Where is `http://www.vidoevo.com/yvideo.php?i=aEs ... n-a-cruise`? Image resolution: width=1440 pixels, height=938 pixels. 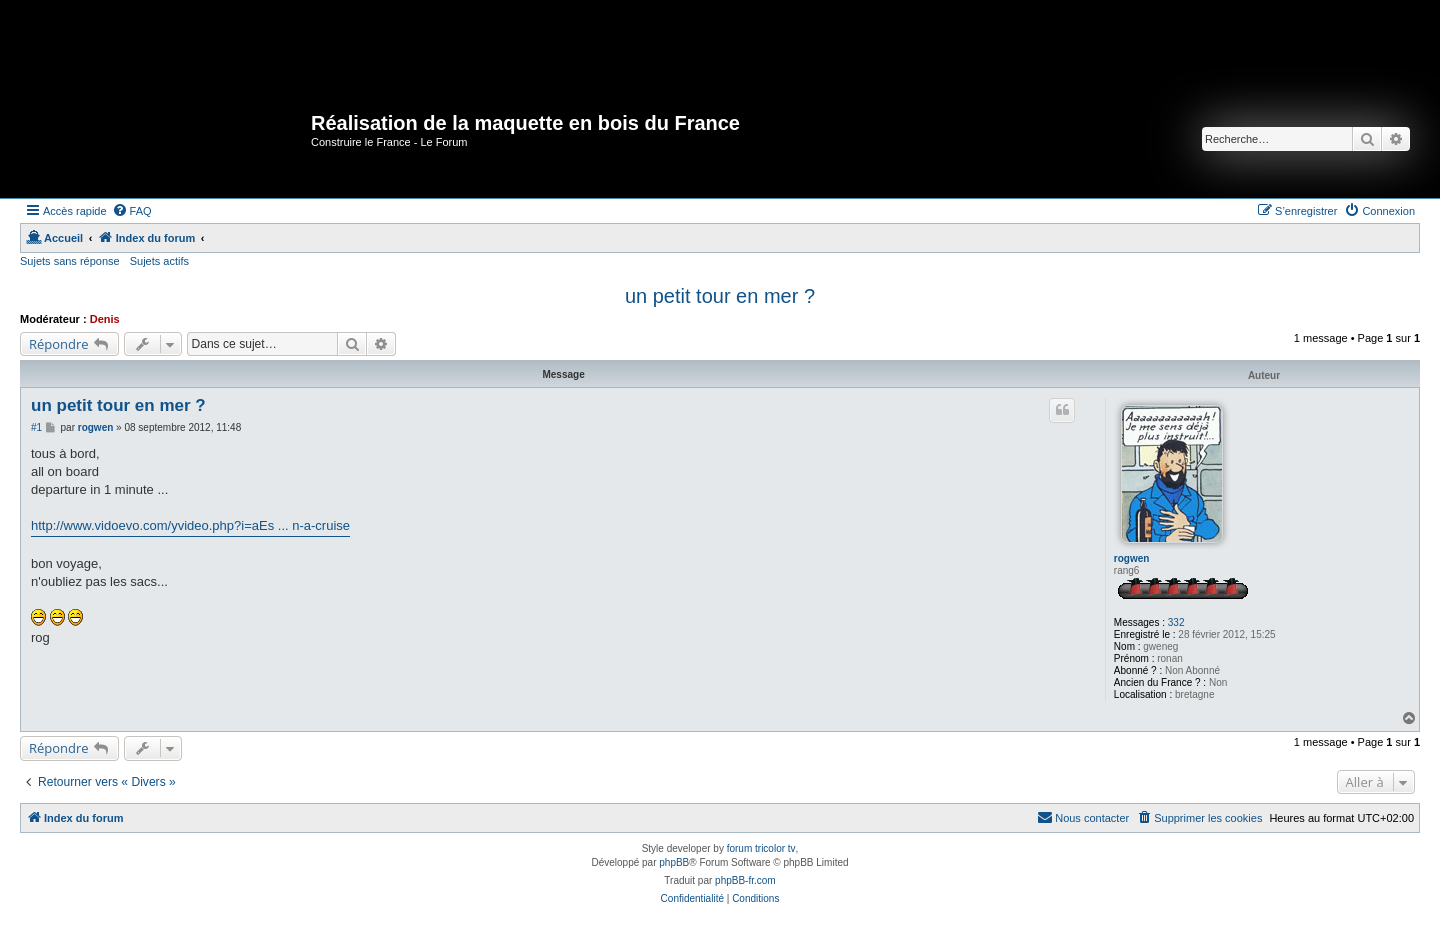 http://www.vidoevo.com/yvideo.php?i=aEs ... n-a-cruise is located at coordinates (190, 525).